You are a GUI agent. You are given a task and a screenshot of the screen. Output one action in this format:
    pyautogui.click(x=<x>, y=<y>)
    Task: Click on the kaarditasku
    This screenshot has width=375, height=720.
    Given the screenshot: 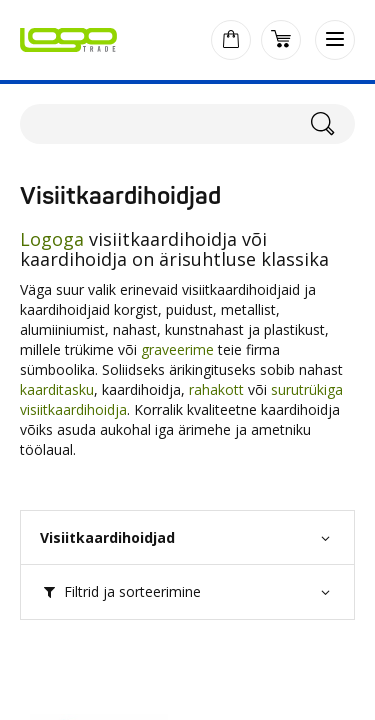 What is the action you would take?
    pyautogui.click(x=57, y=389)
    